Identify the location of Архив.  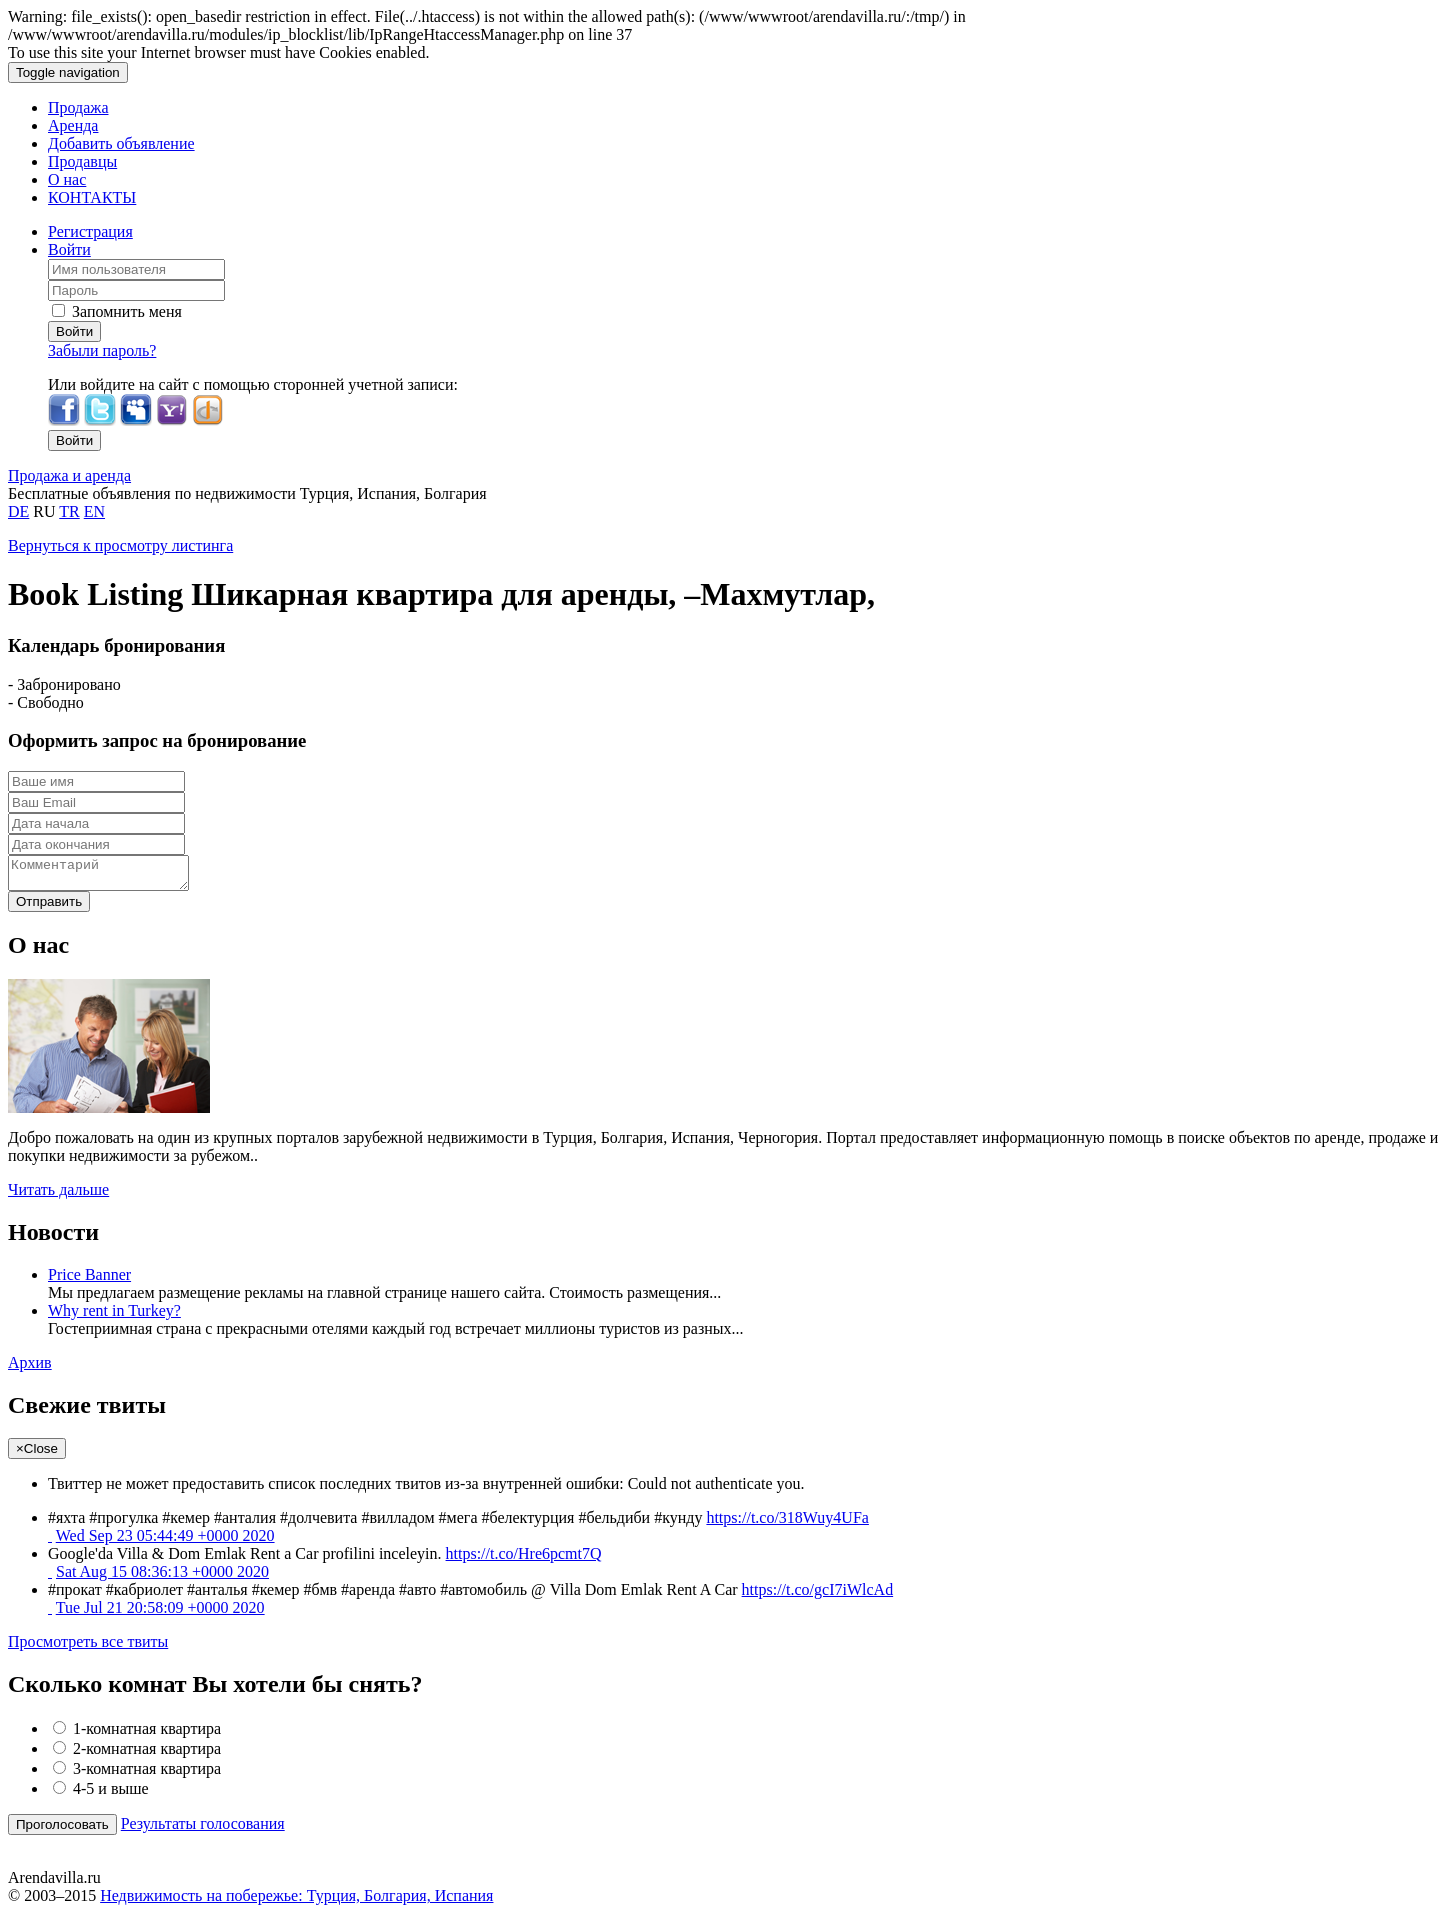
(30, 1368).